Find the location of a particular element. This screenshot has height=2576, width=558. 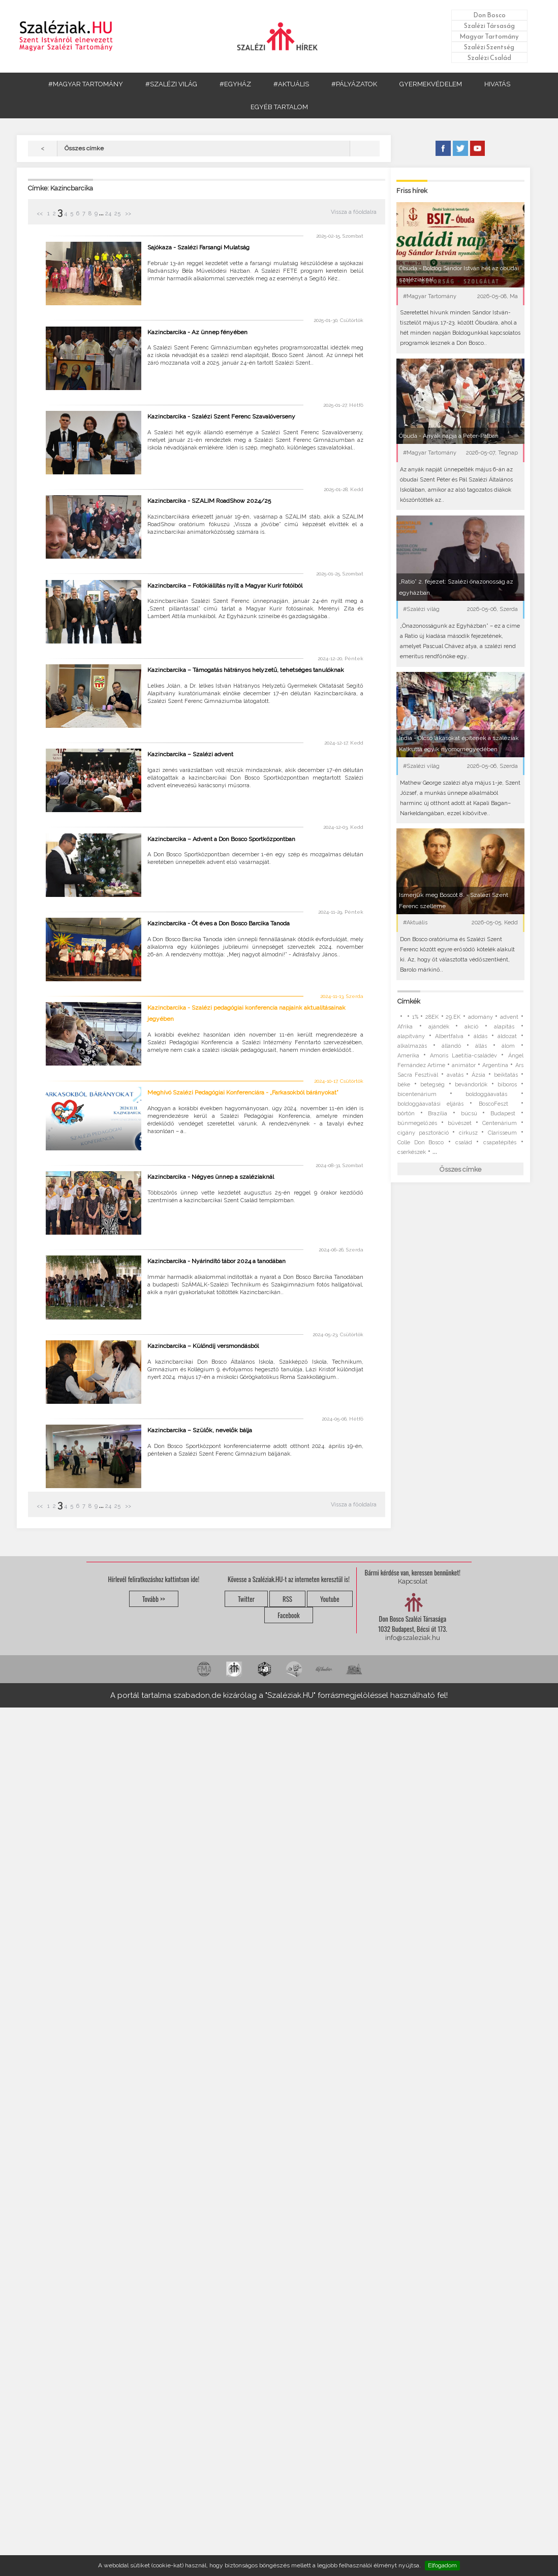

alapítvány is located at coordinates (411, 1036).